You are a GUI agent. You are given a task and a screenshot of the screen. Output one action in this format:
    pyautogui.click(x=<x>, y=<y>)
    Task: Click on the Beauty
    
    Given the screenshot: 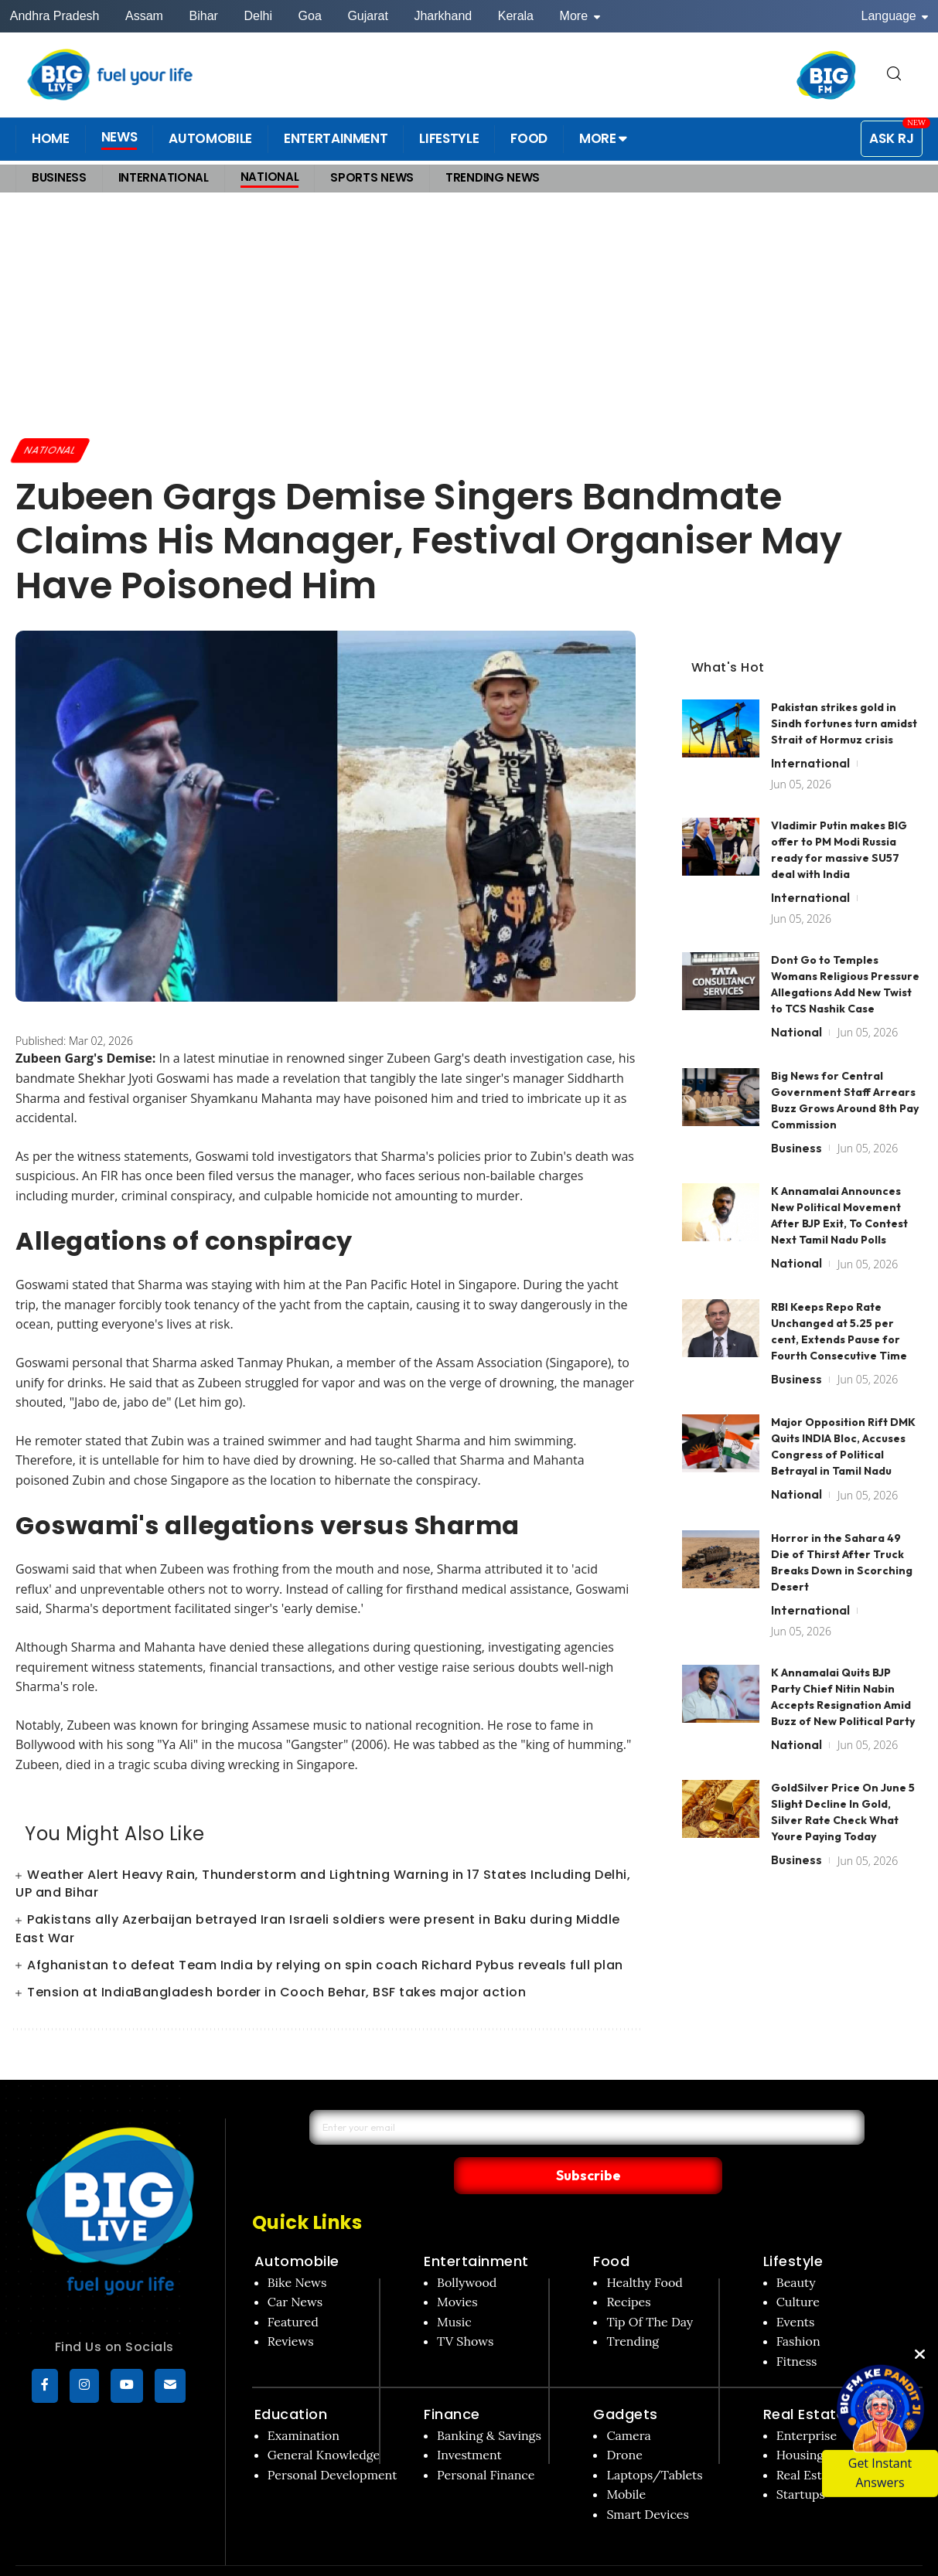 What is the action you would take?
    pyautogui.click(x=796, y=2250)
    